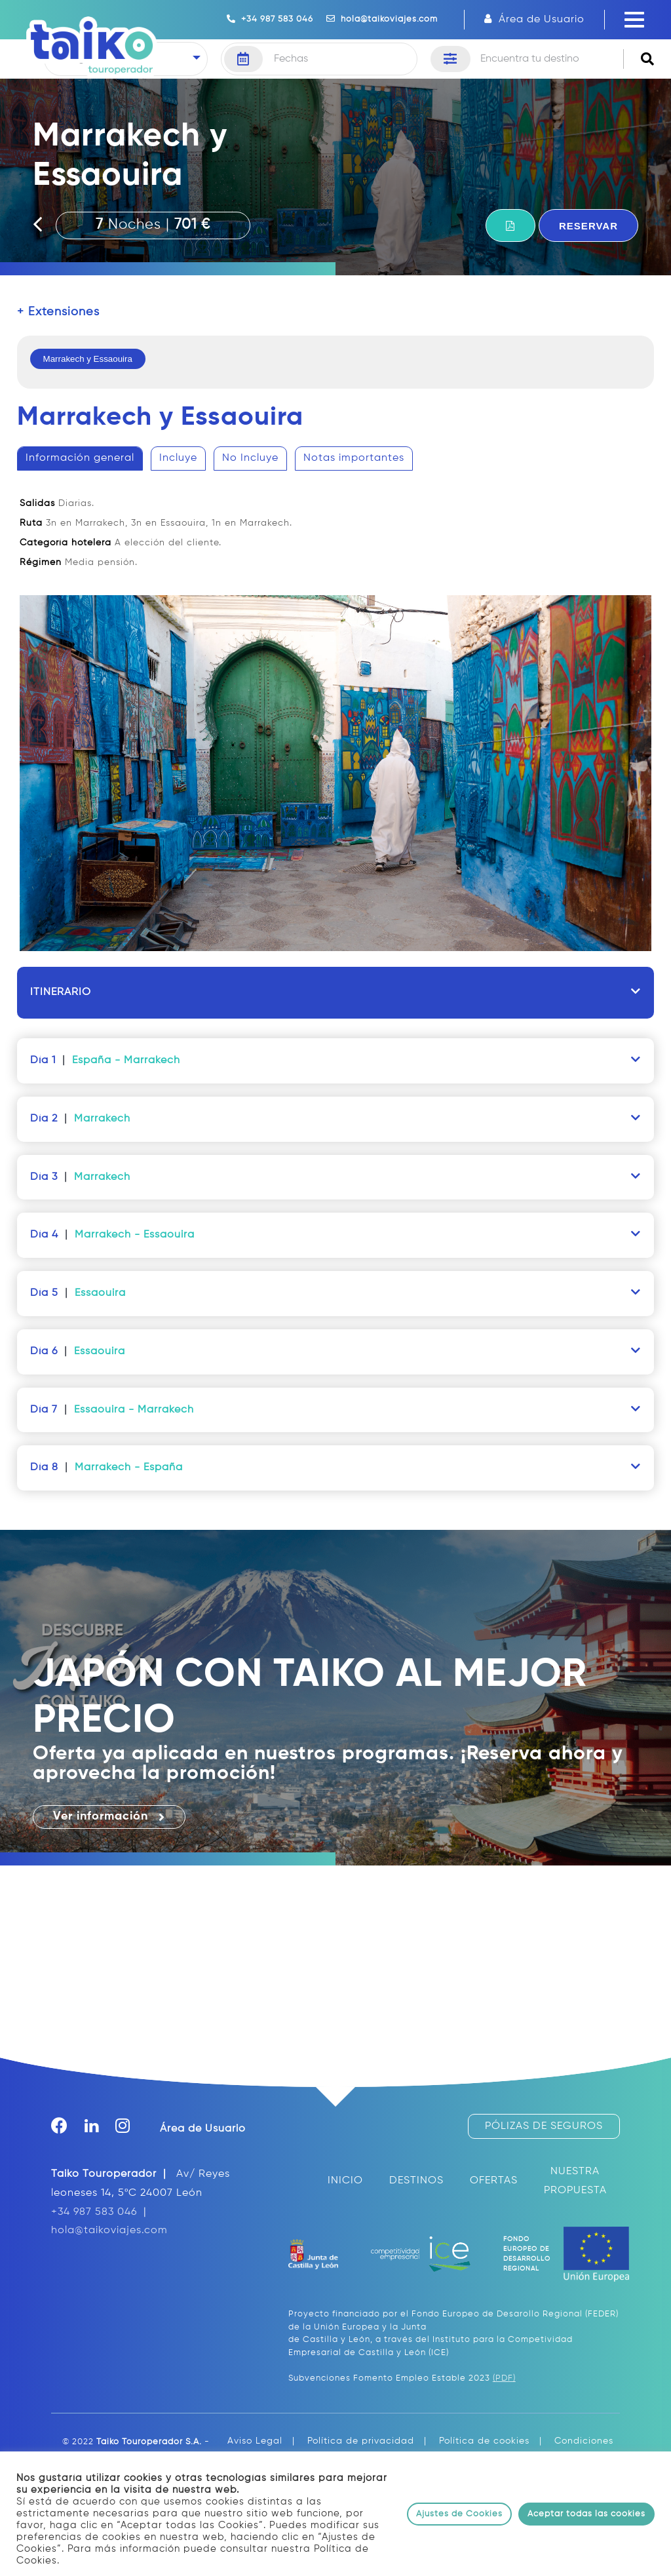  I want to click on RESERVAR, so click(588, 225).